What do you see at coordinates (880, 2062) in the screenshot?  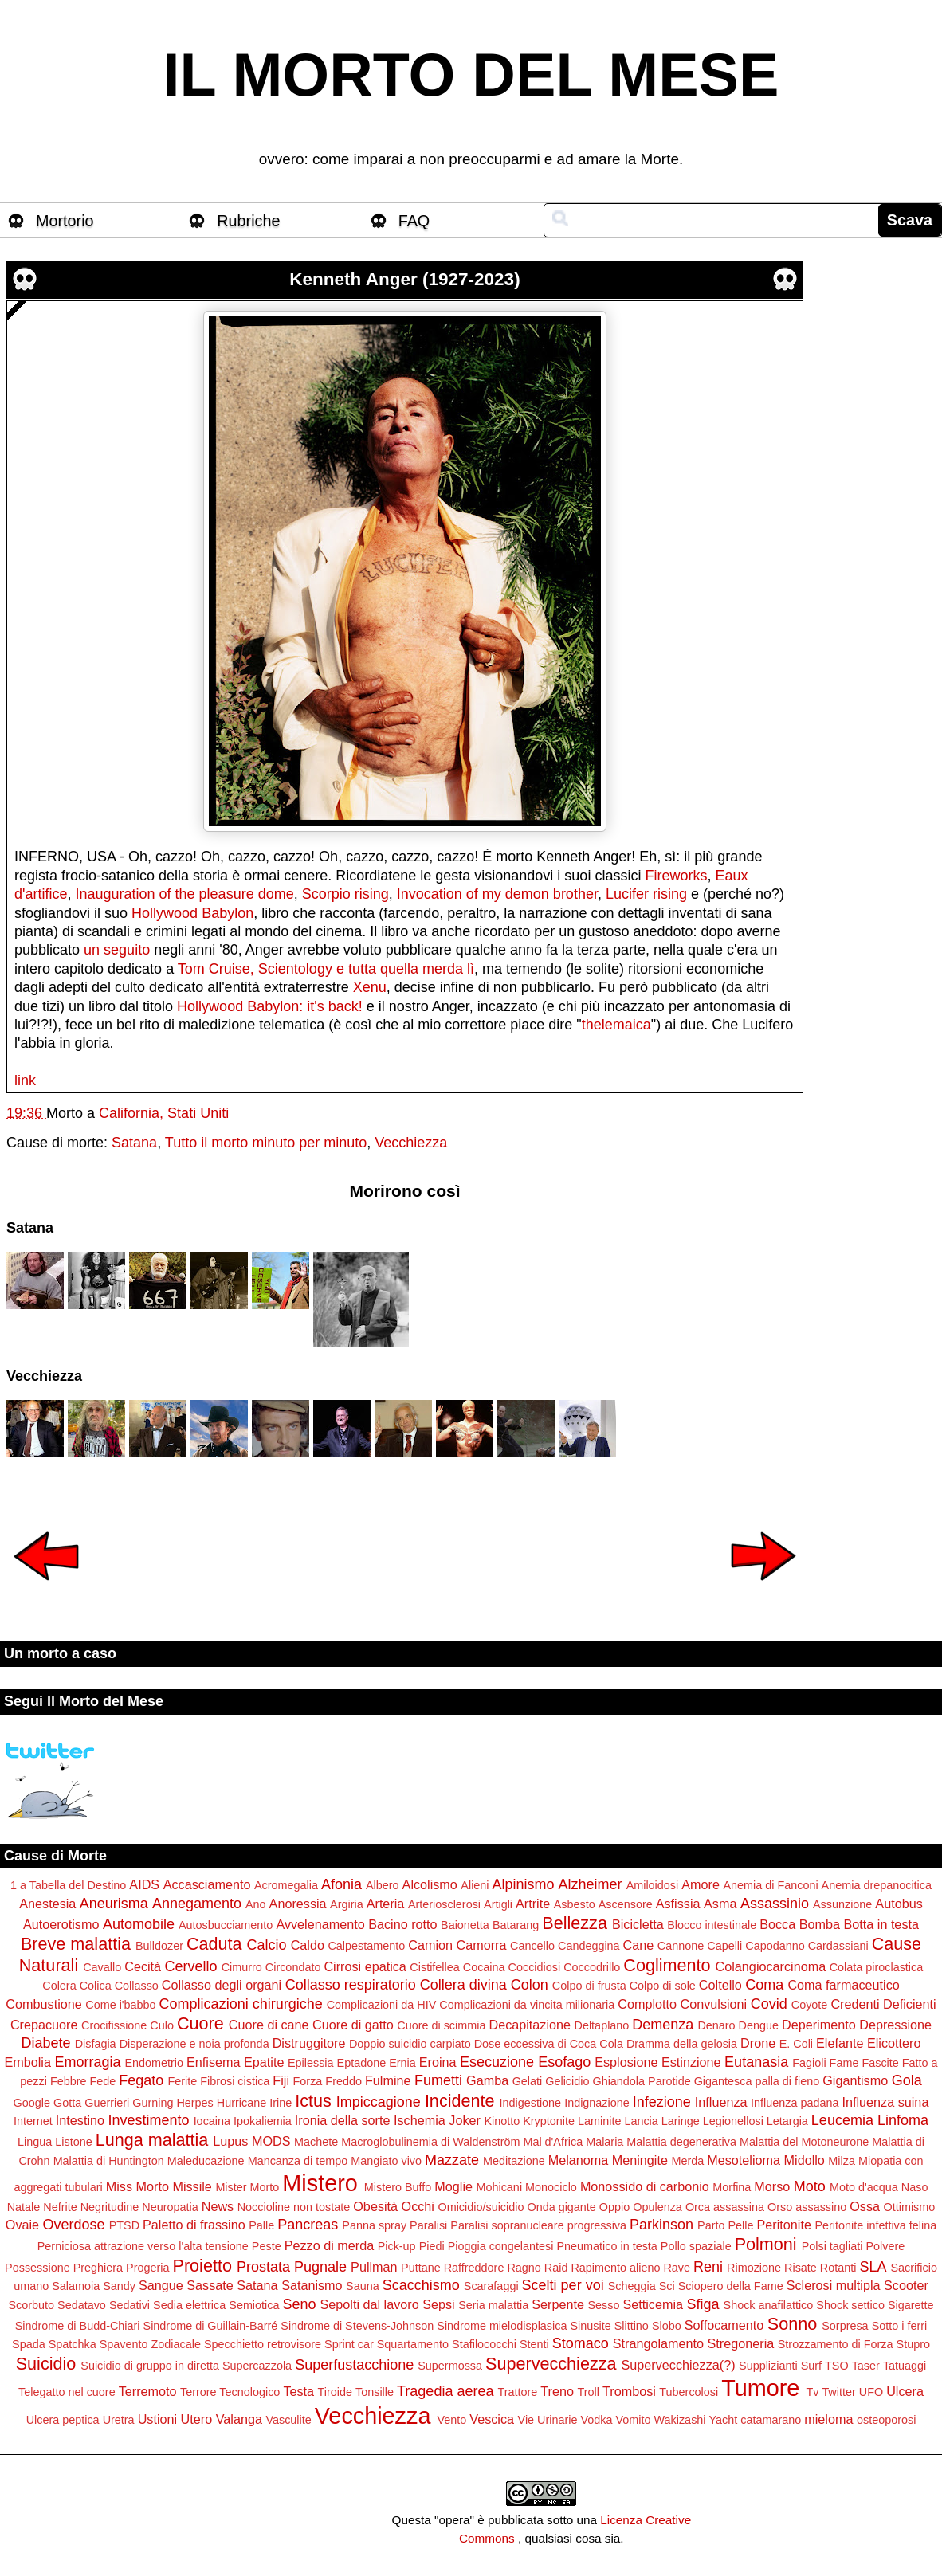 I see `Fascite` at bounding box center [880, 2062].